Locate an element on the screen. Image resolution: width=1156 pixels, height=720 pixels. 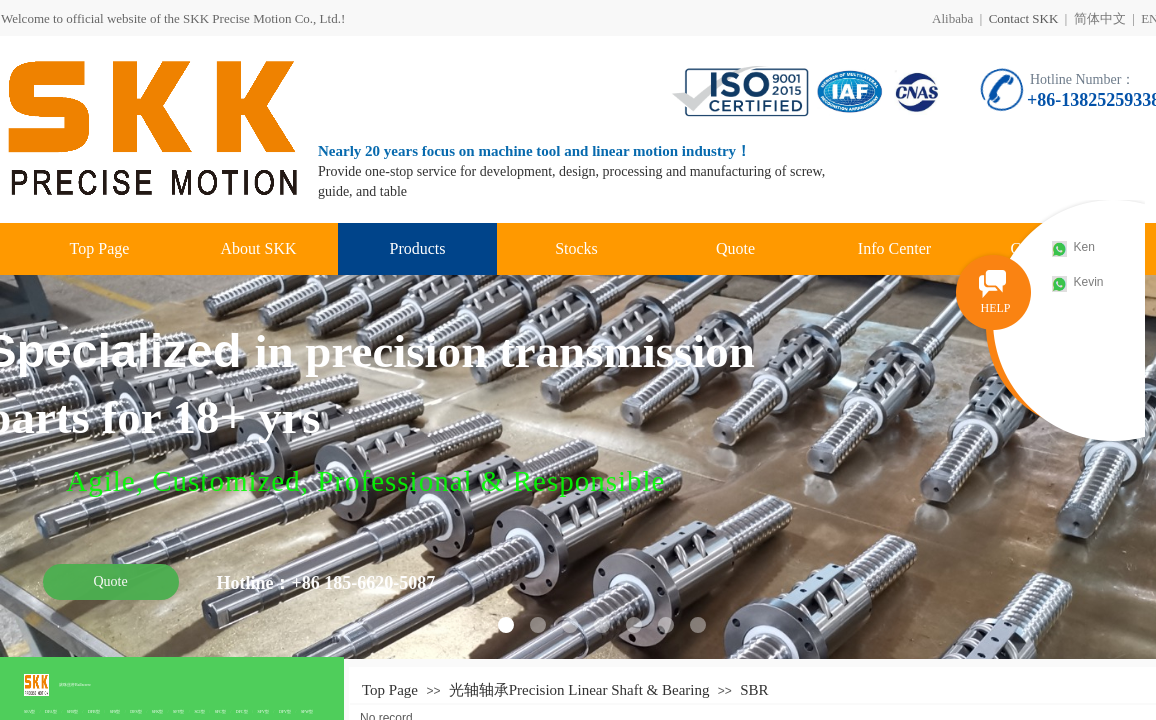
Info Center is located at coordinates (894, 248).